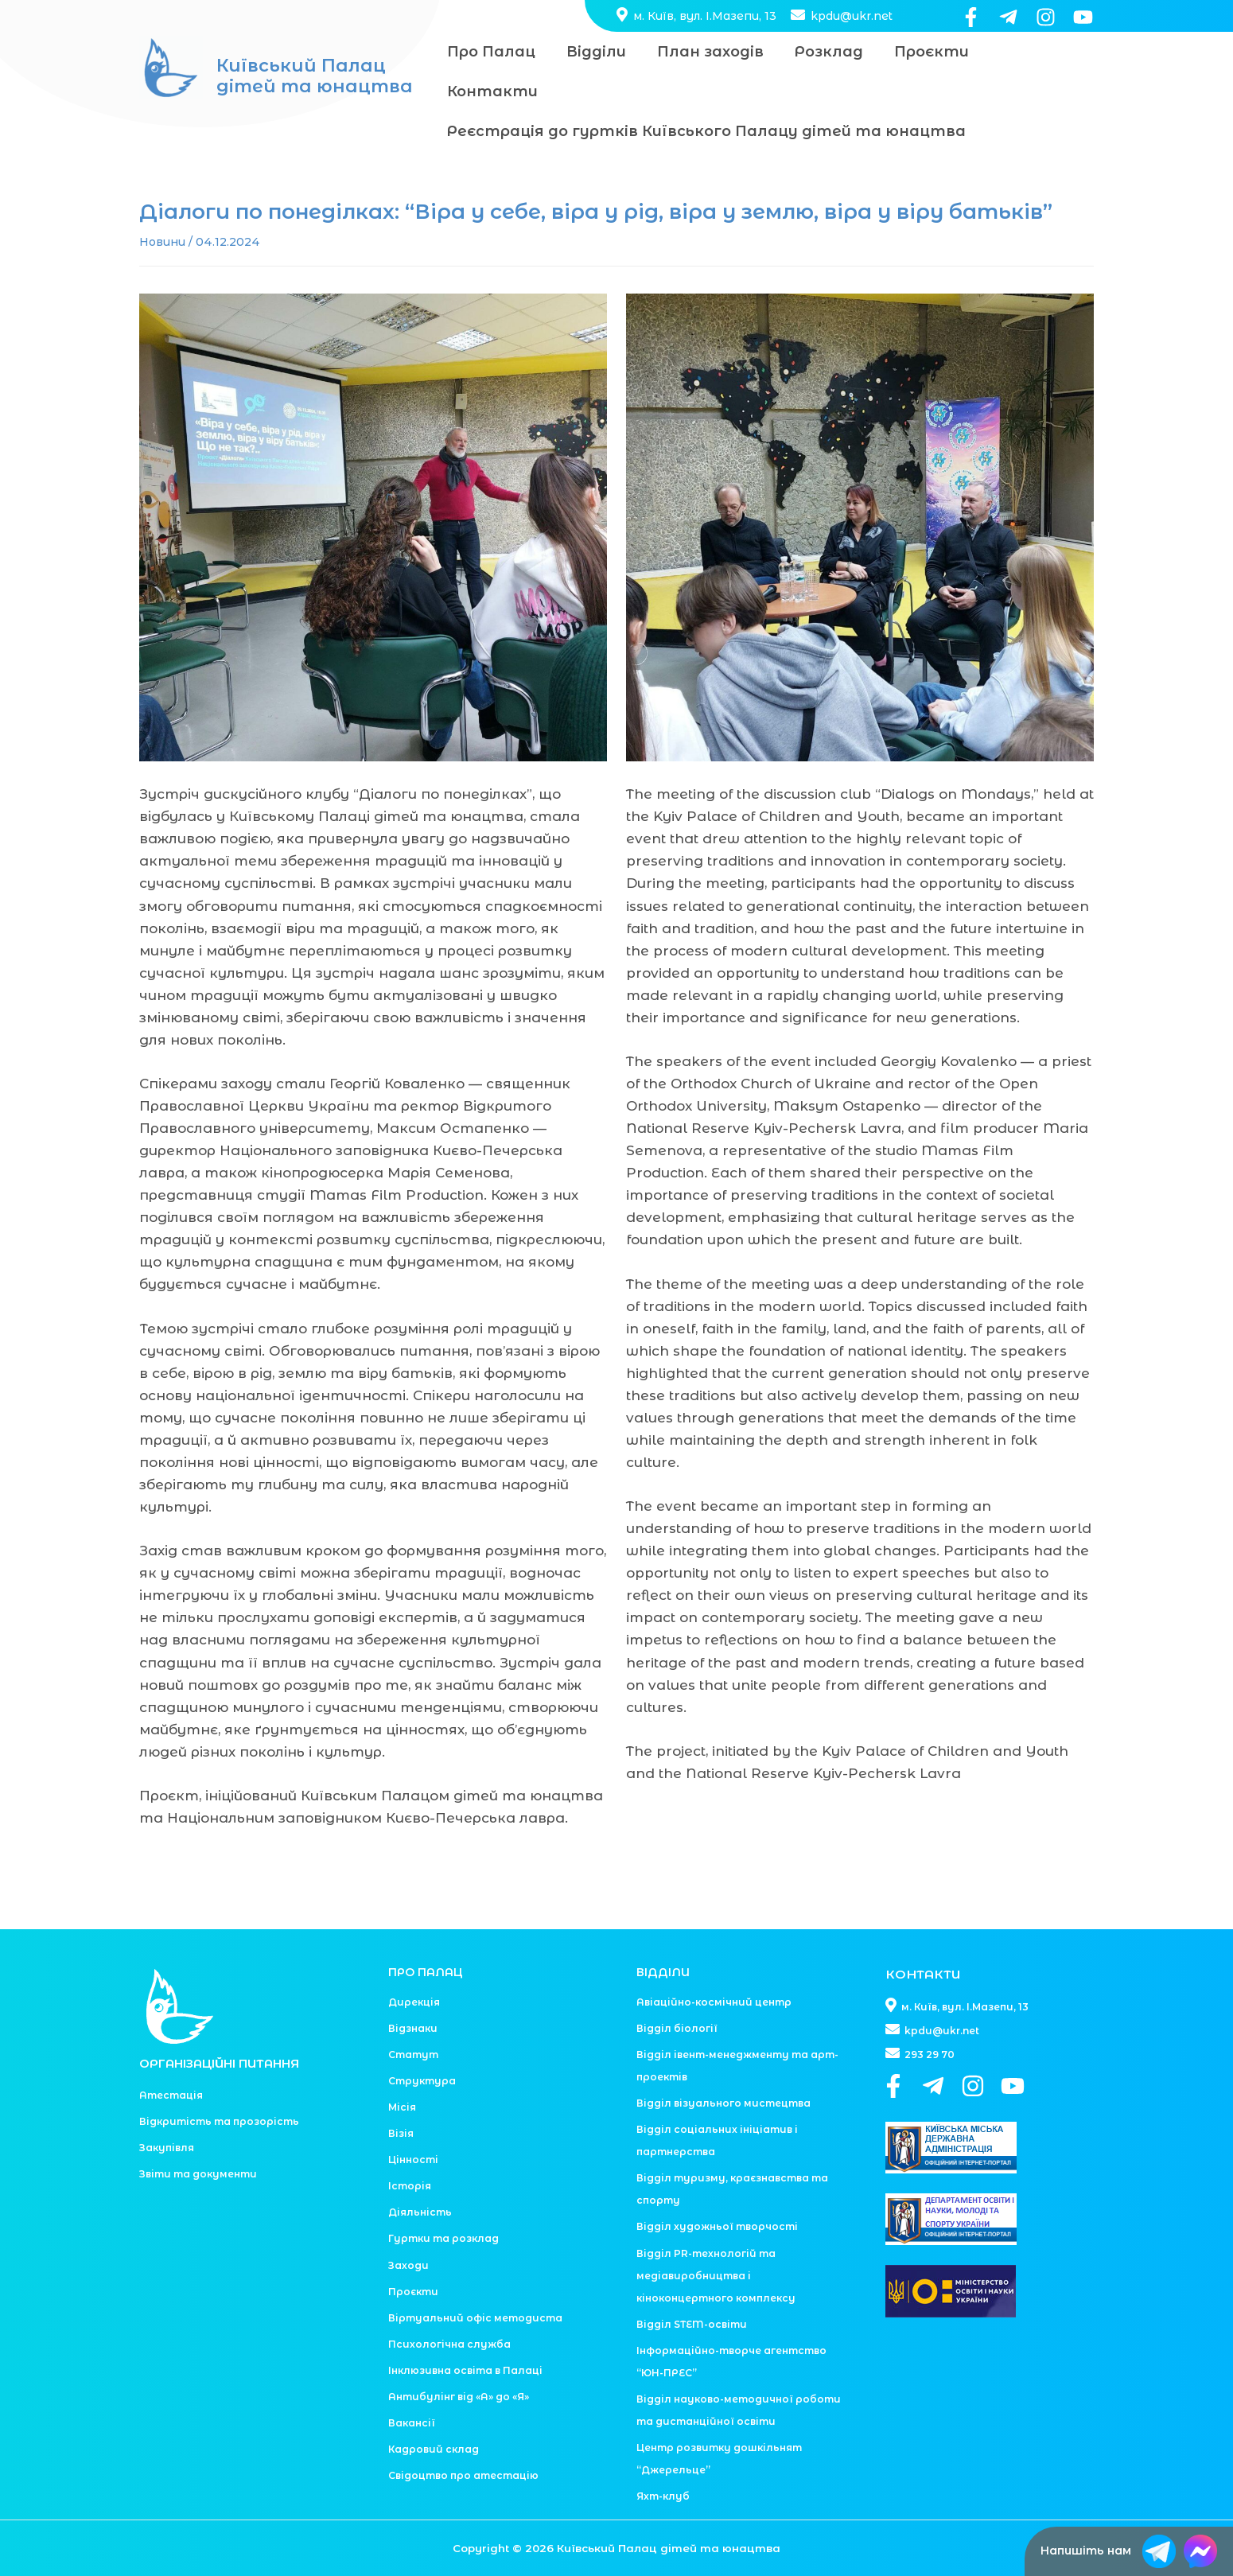 The image size is (1233, 2576). I want to click on Заходи, so click(408, 2226).